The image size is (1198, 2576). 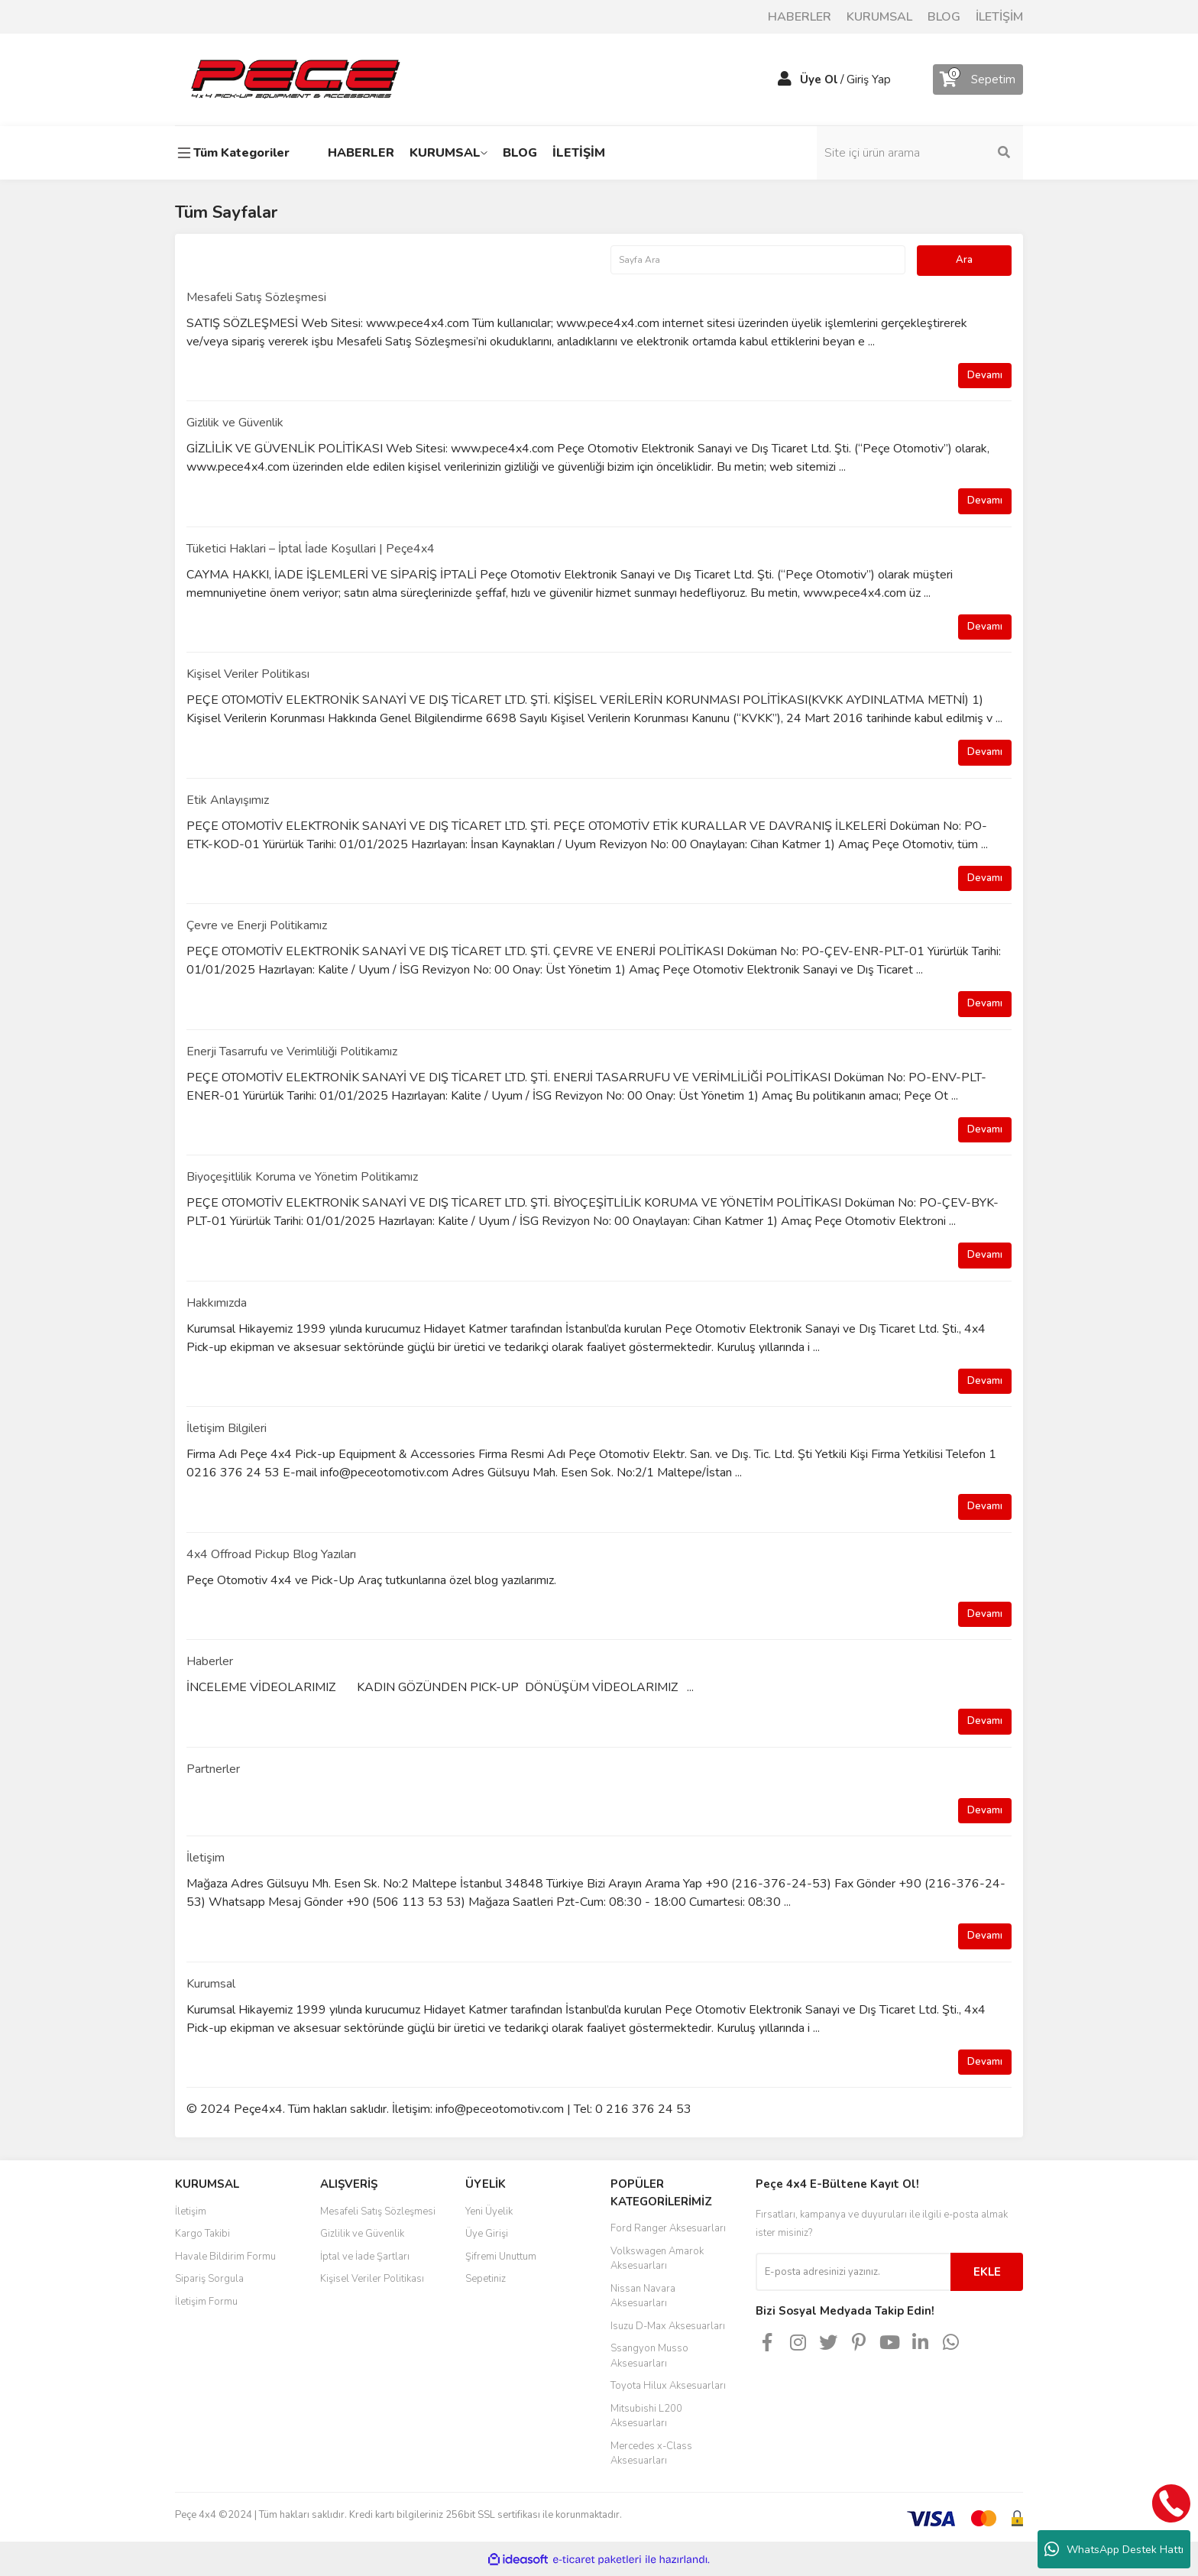 I want to click on Hakkımızda, so click(x=216, y=1302).